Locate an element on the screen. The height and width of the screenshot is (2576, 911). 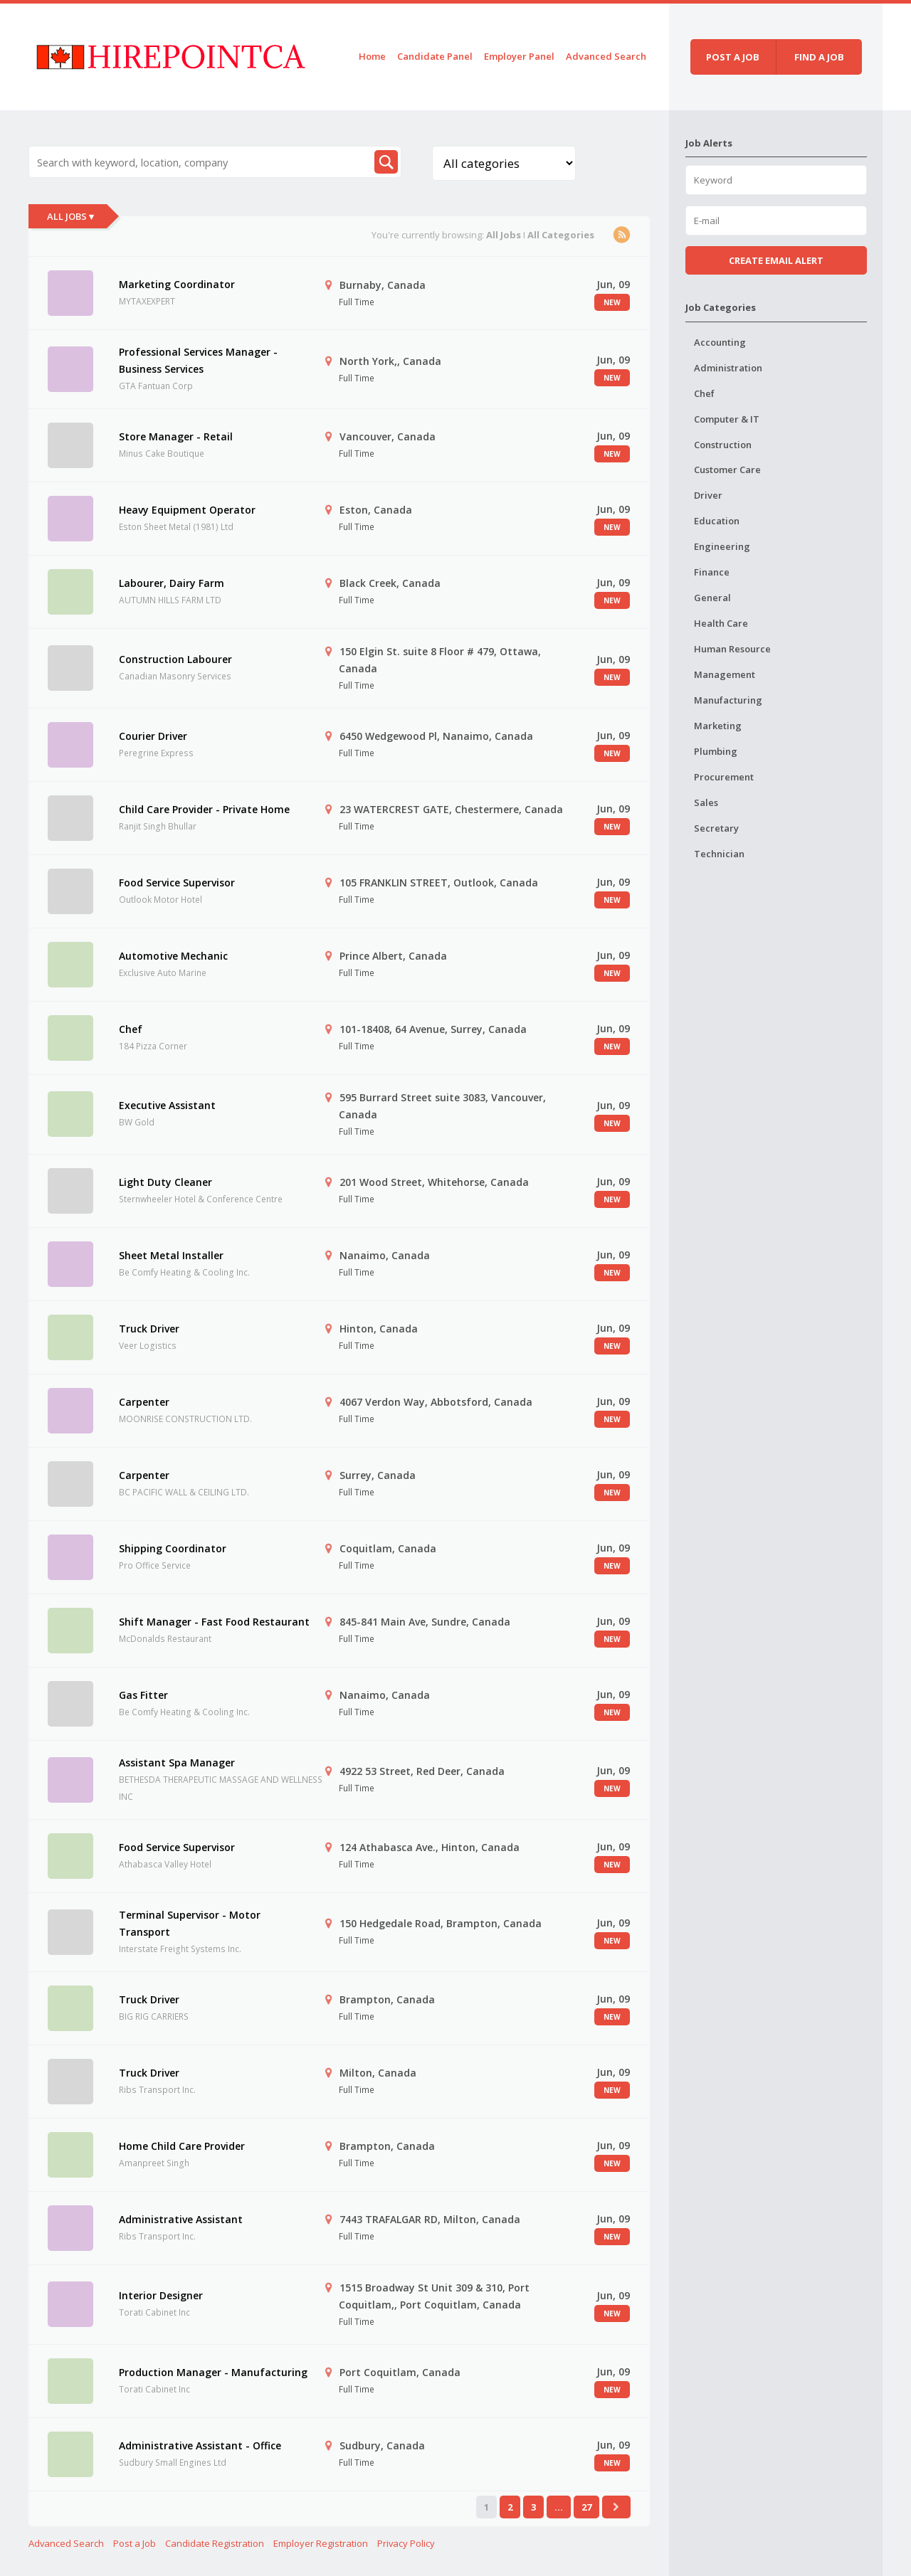
27 is located at coordinates (586, 2507).